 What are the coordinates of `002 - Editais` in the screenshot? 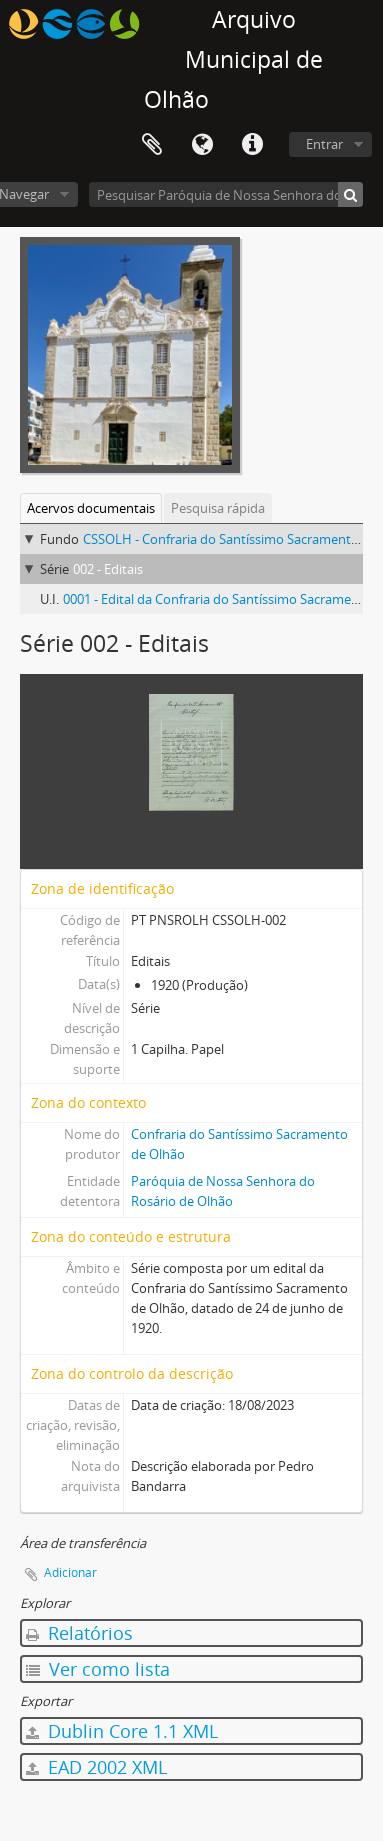 It's located at (108, 569).